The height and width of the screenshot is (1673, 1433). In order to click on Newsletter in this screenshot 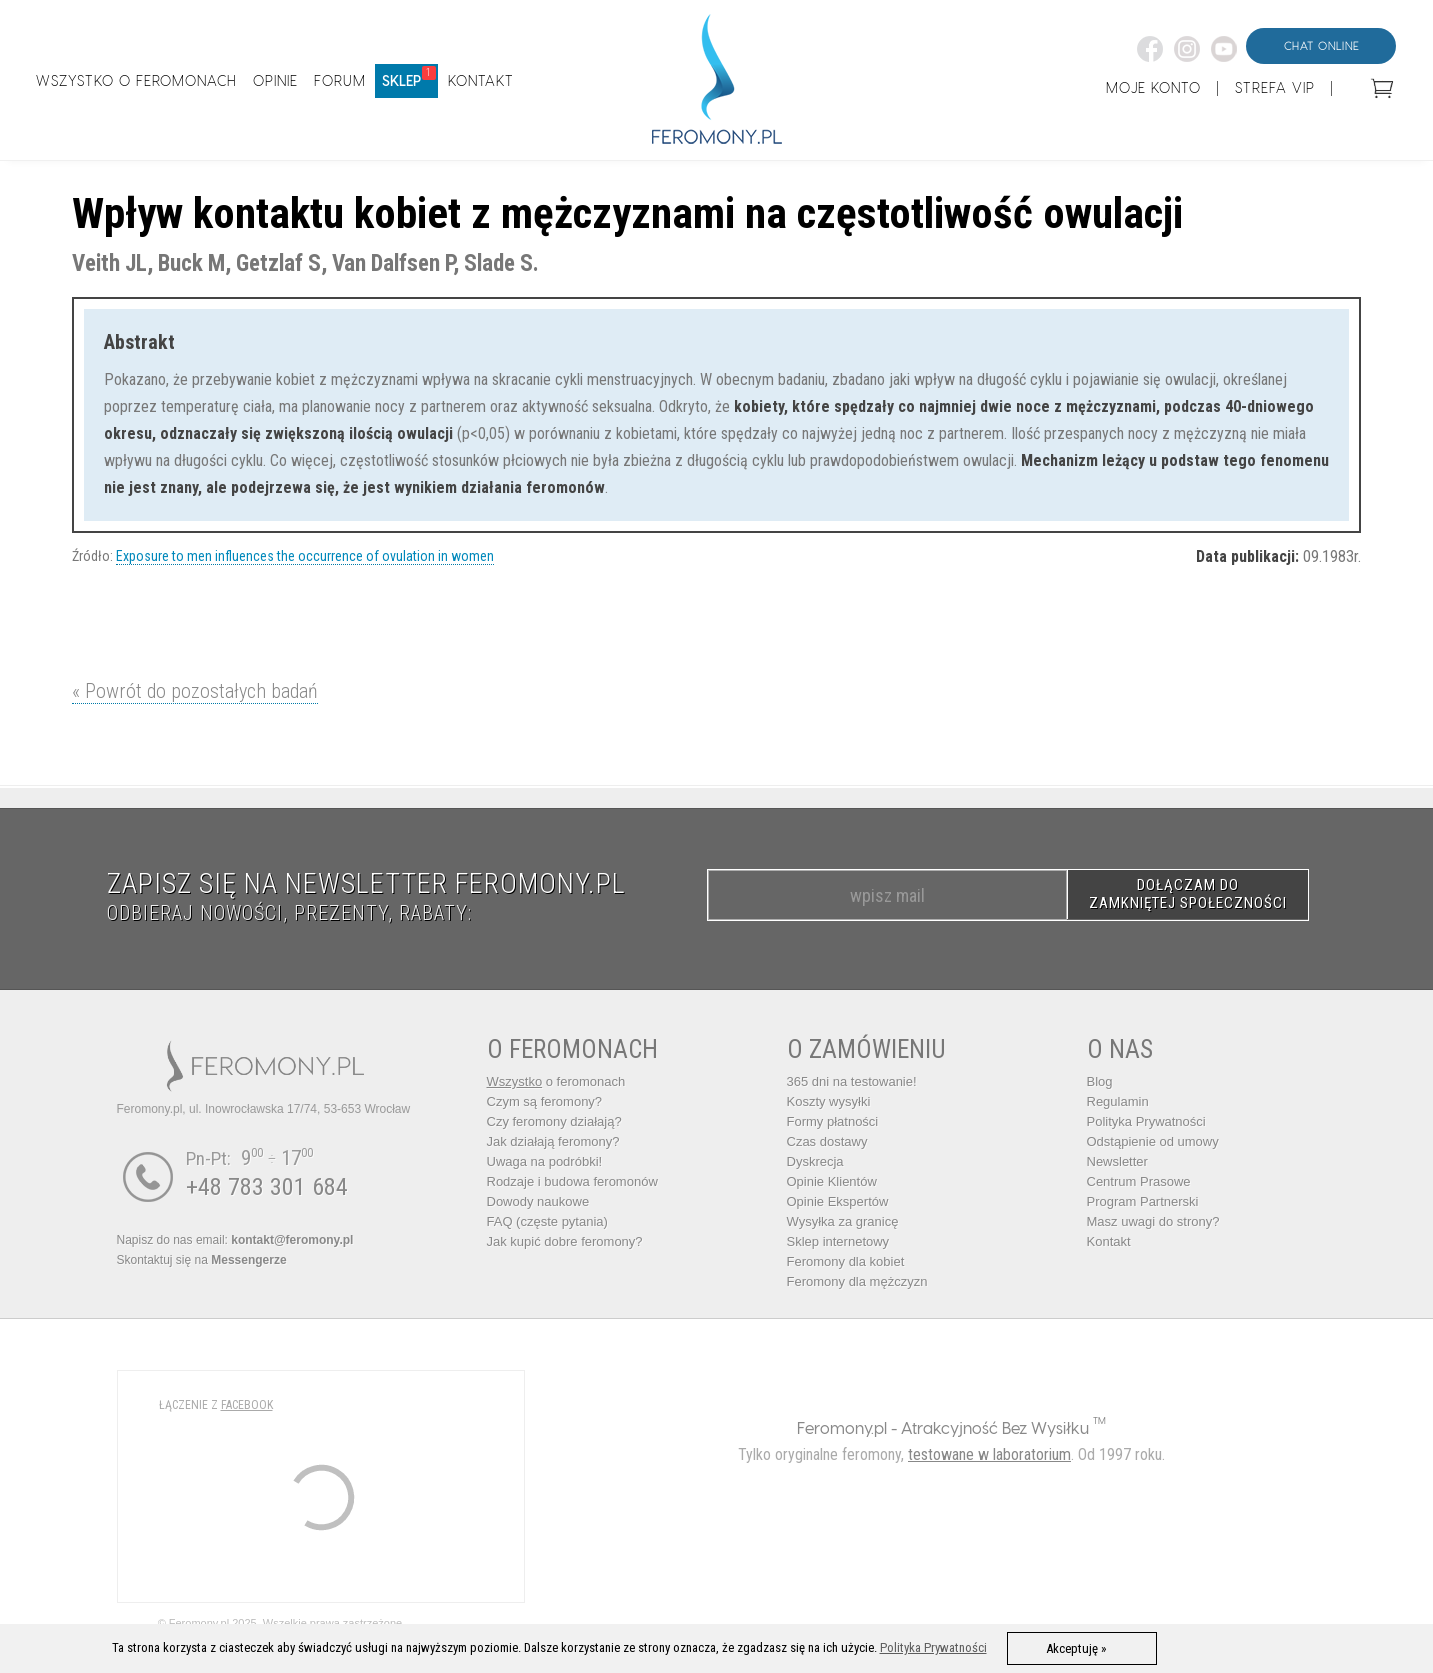, I will do `click(1117, 1161)`.